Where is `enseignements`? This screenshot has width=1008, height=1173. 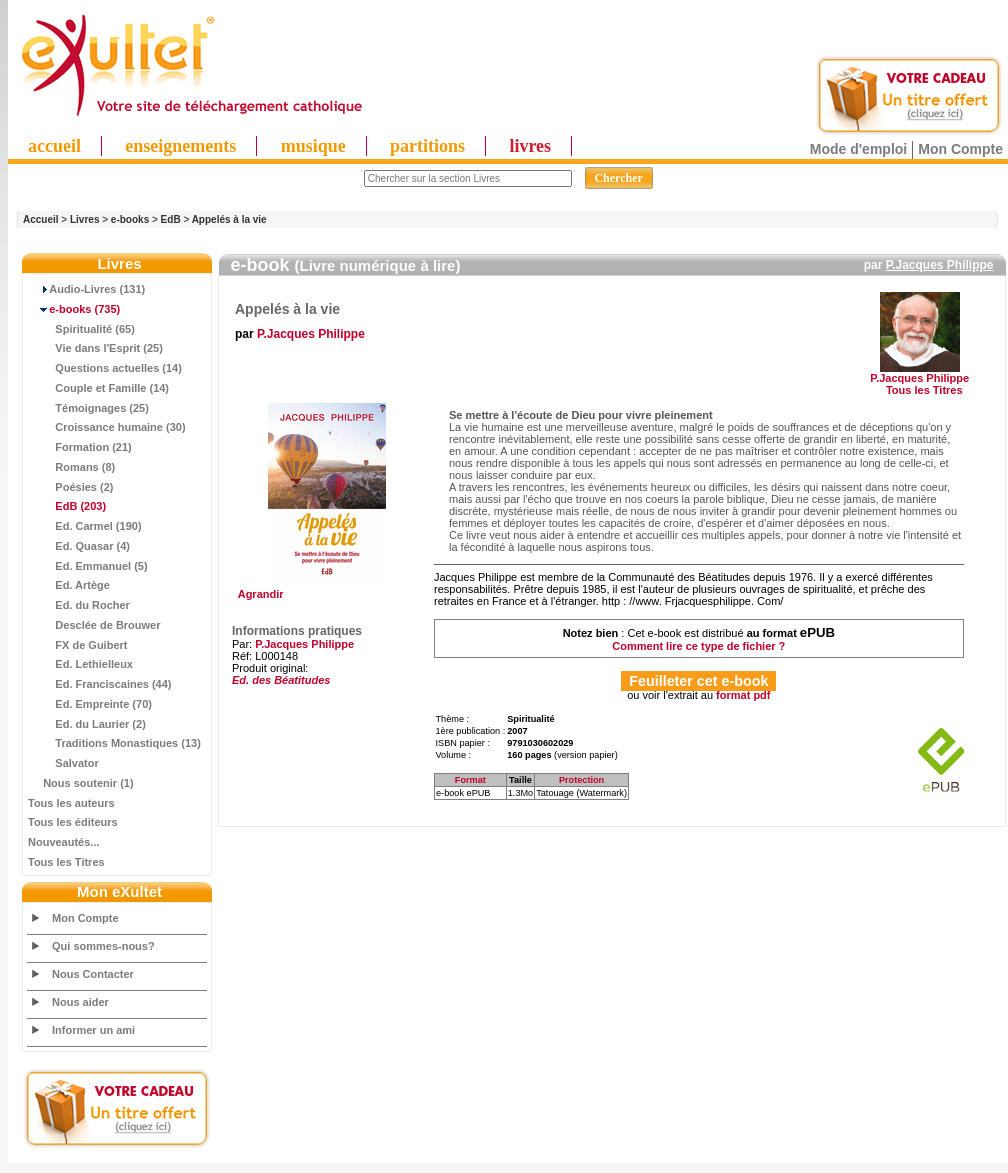 enseignements is located at coordinates (180, 146).